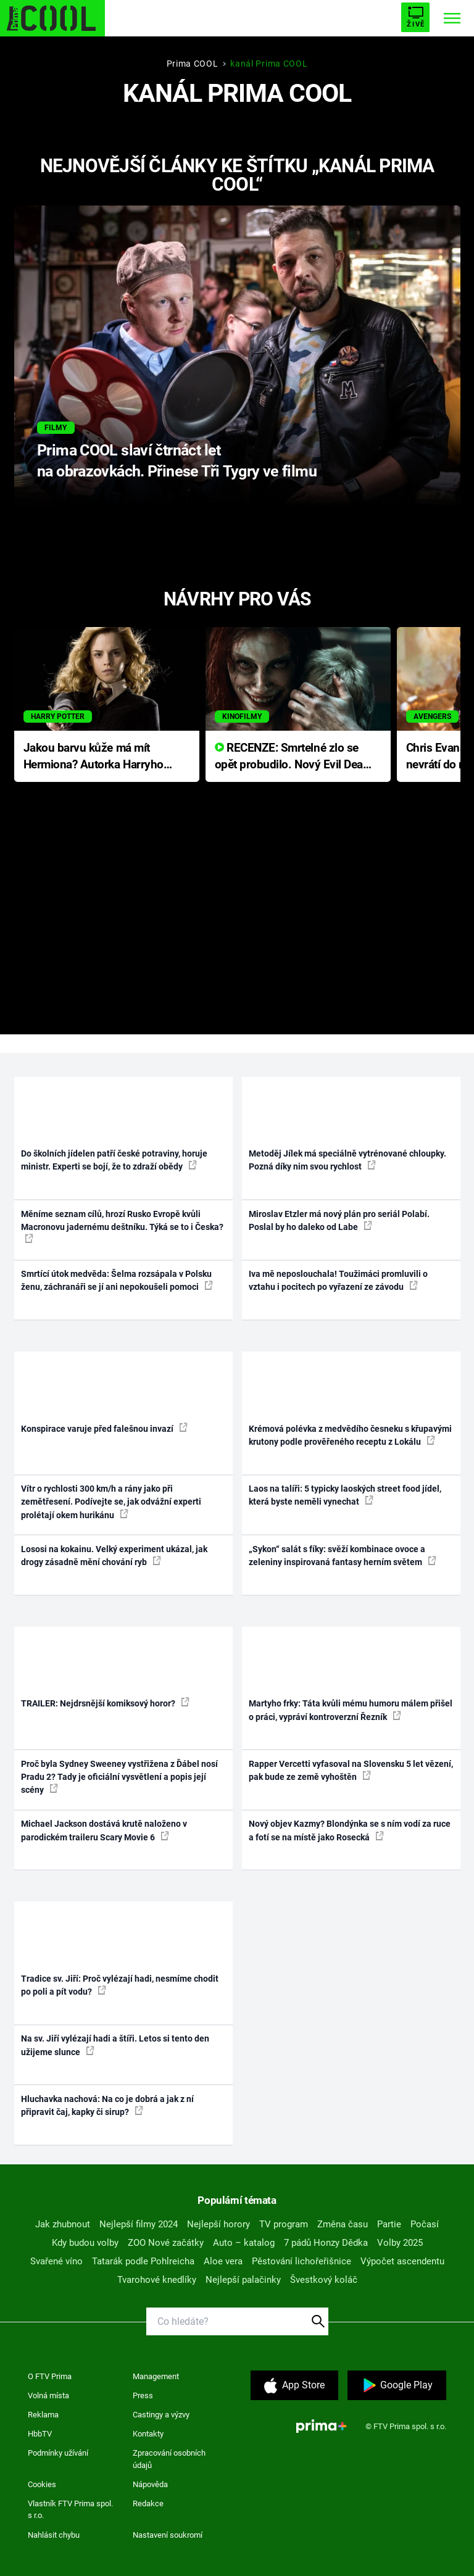 Image resolution: width=474 pixels, height=2576 pixels. What do you see at coordinates (48, 2395) in the screenshot?
I see `Volná místa` at bounding box center [48, 2395].